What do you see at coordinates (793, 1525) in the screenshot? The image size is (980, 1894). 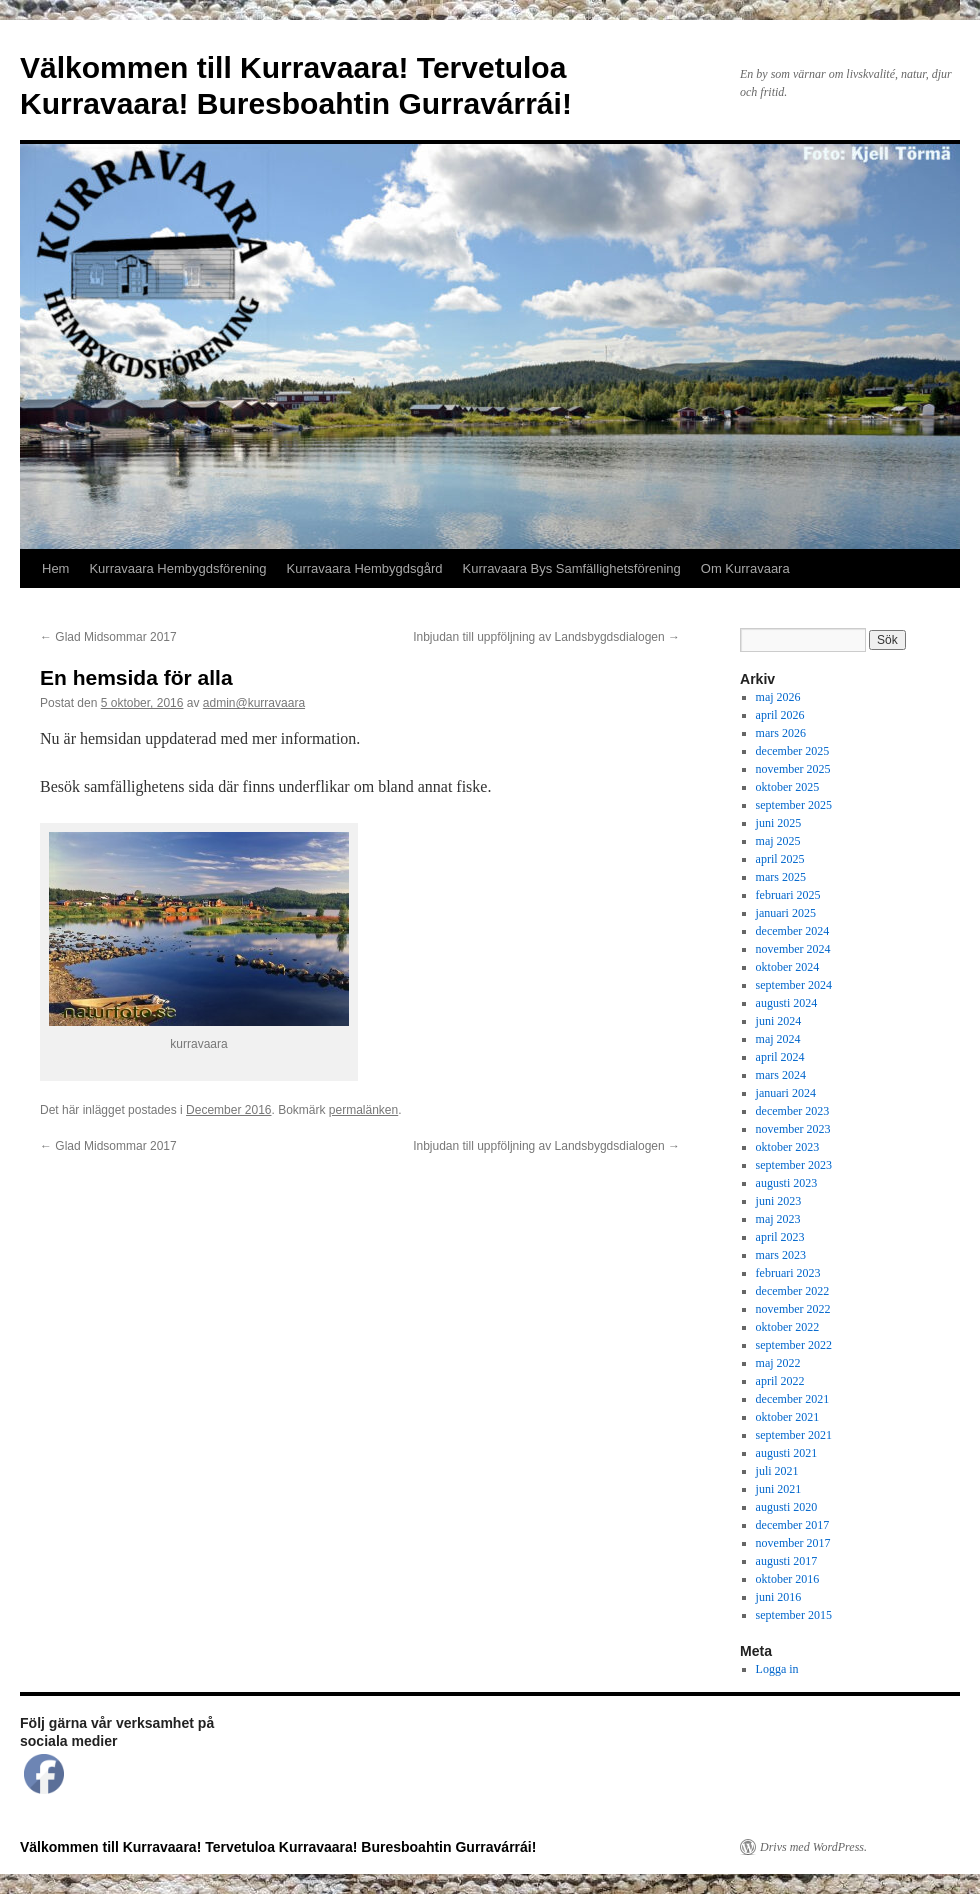 I see `december 2017` at bounding box center [793, 1525].